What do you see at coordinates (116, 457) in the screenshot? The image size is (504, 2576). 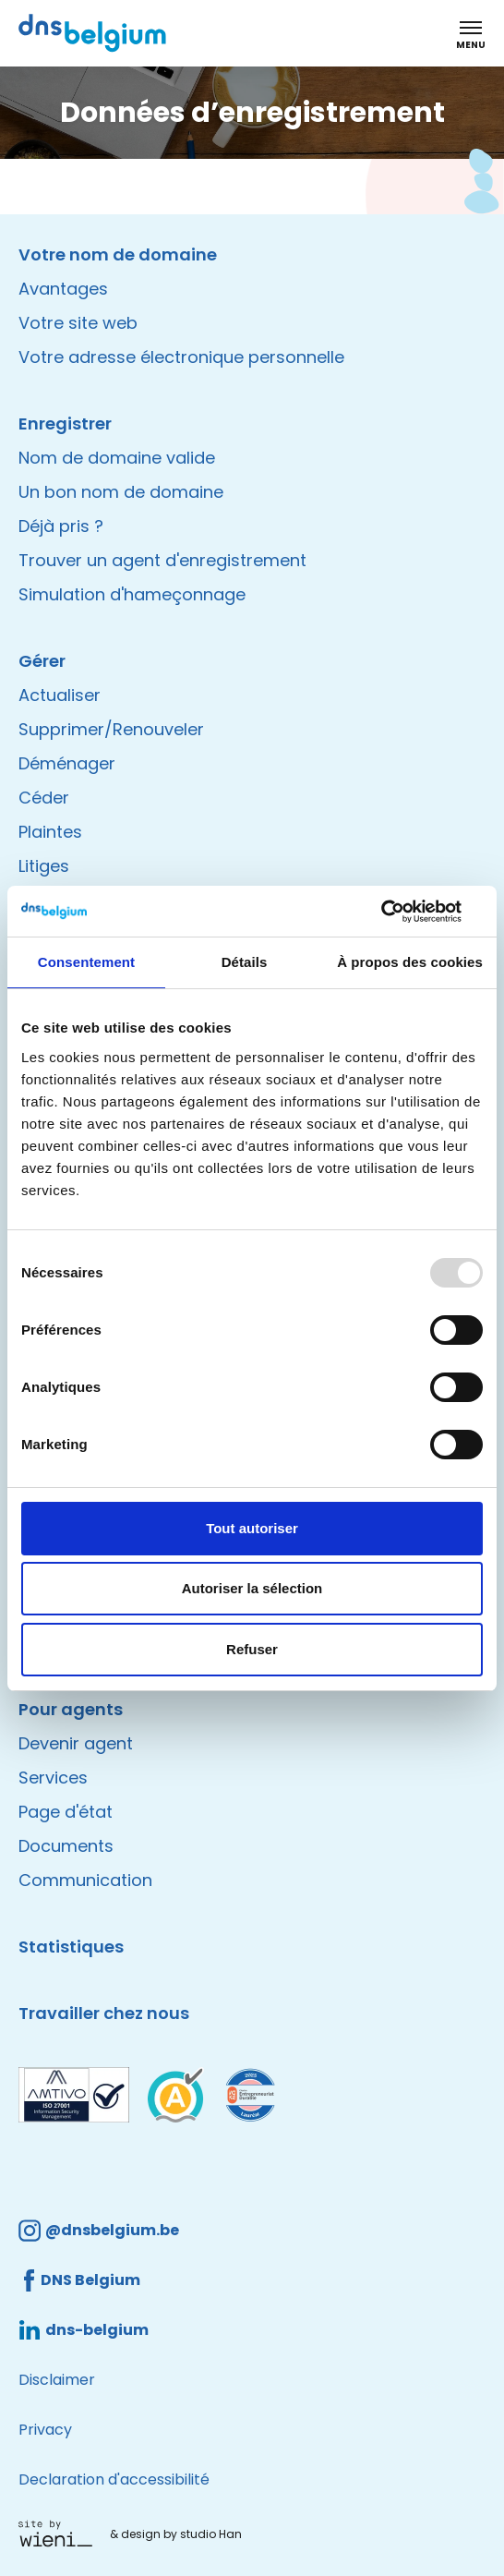 I see `Nom de domaine valide` at bounding box center [116, 457].